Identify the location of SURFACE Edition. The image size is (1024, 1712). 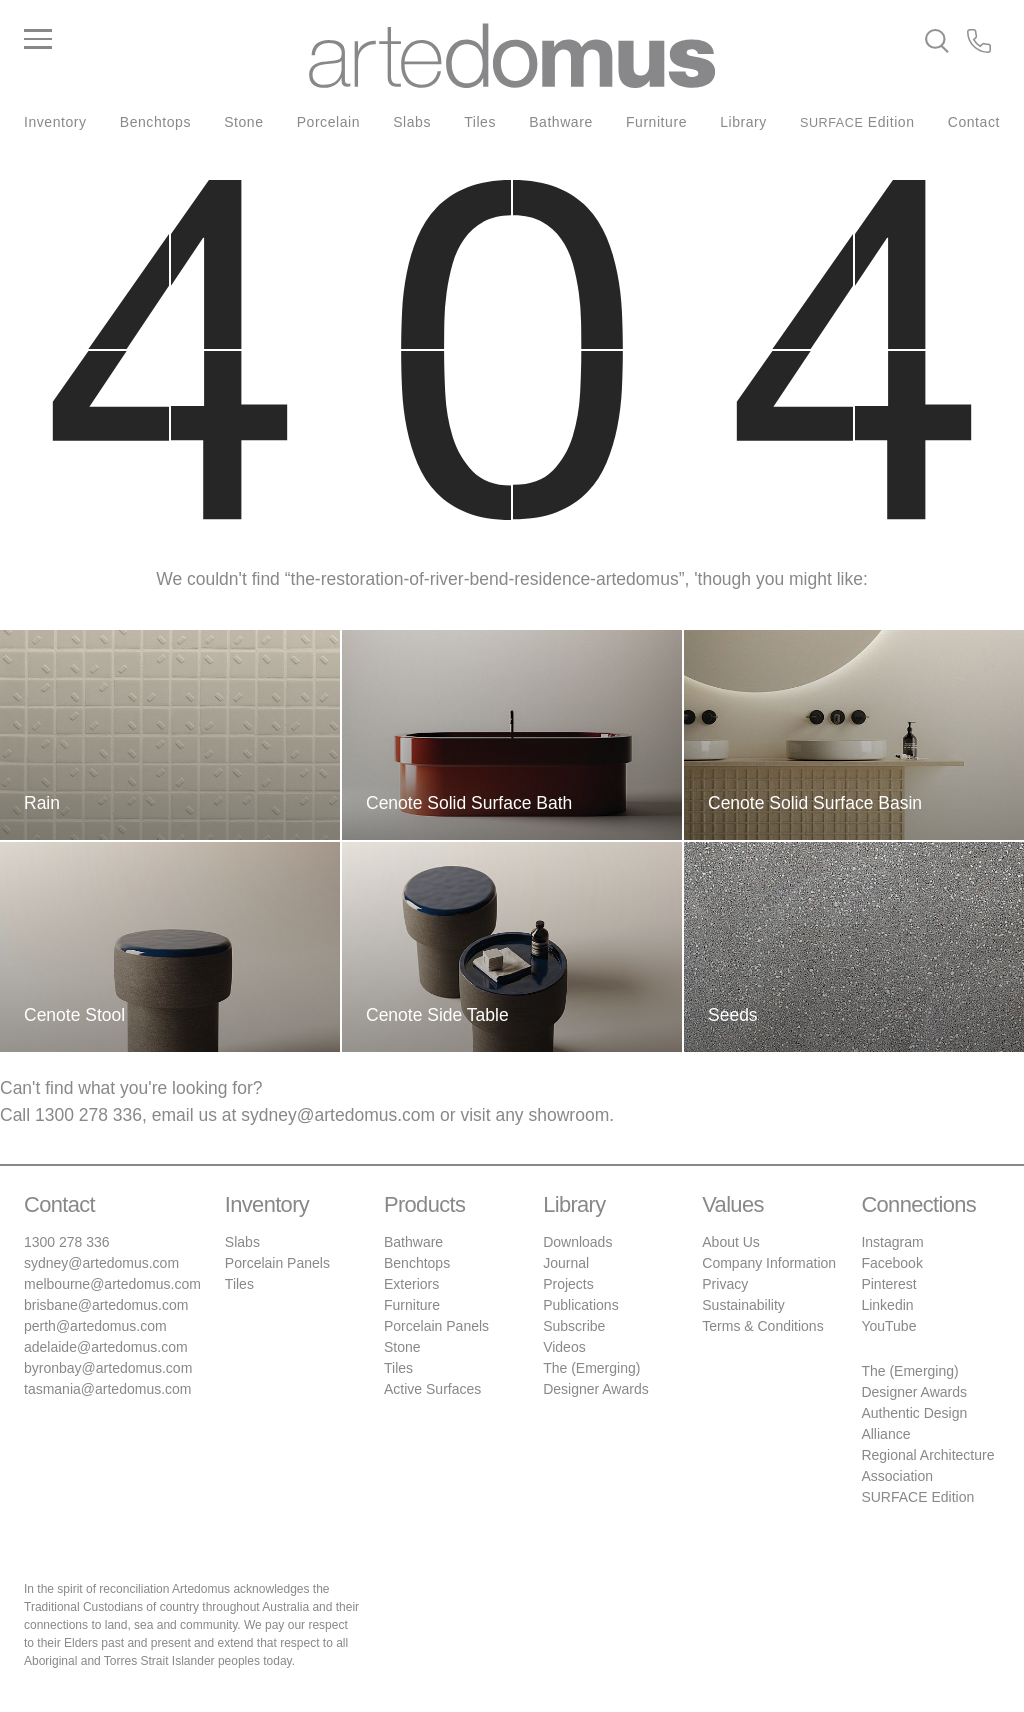
(917, 1497).